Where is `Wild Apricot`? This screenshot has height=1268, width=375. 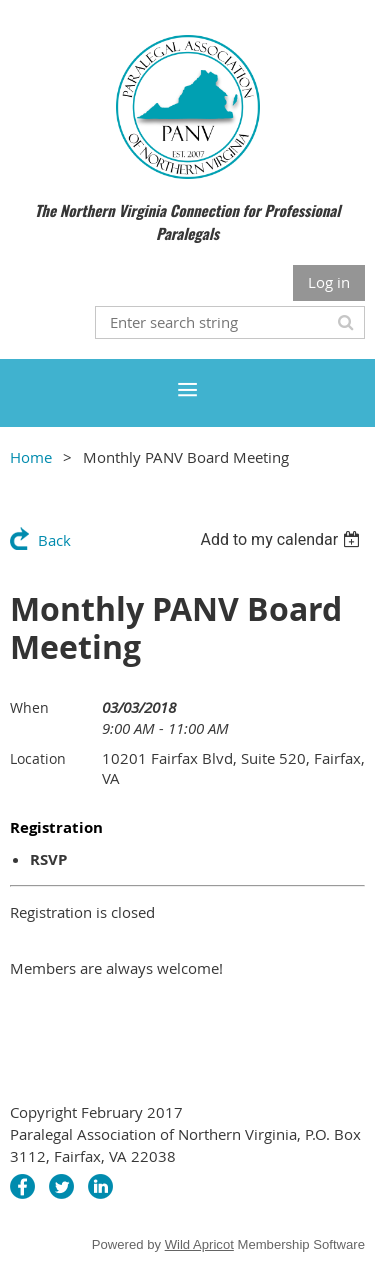
Wild Apricot is located at coordinates (199, 1244).